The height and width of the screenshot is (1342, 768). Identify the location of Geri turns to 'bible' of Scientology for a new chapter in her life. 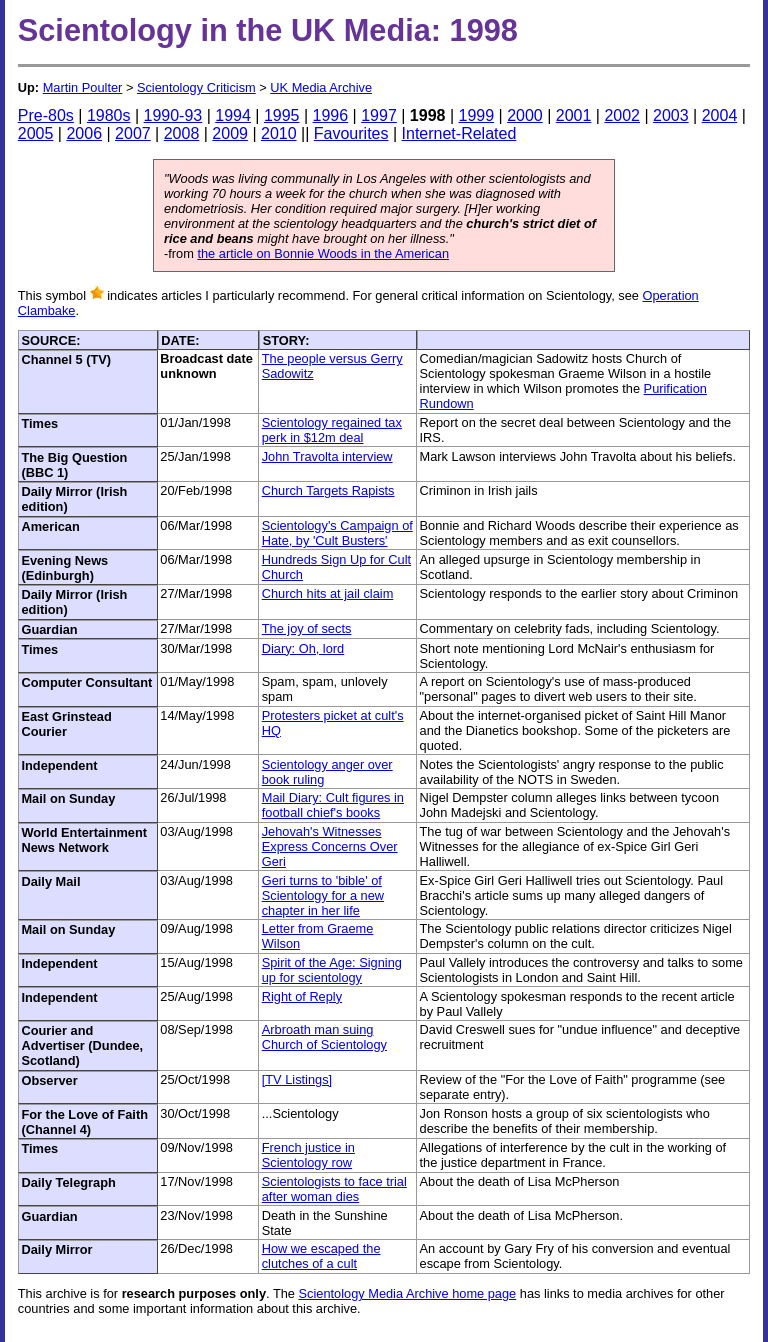
(323, 895).